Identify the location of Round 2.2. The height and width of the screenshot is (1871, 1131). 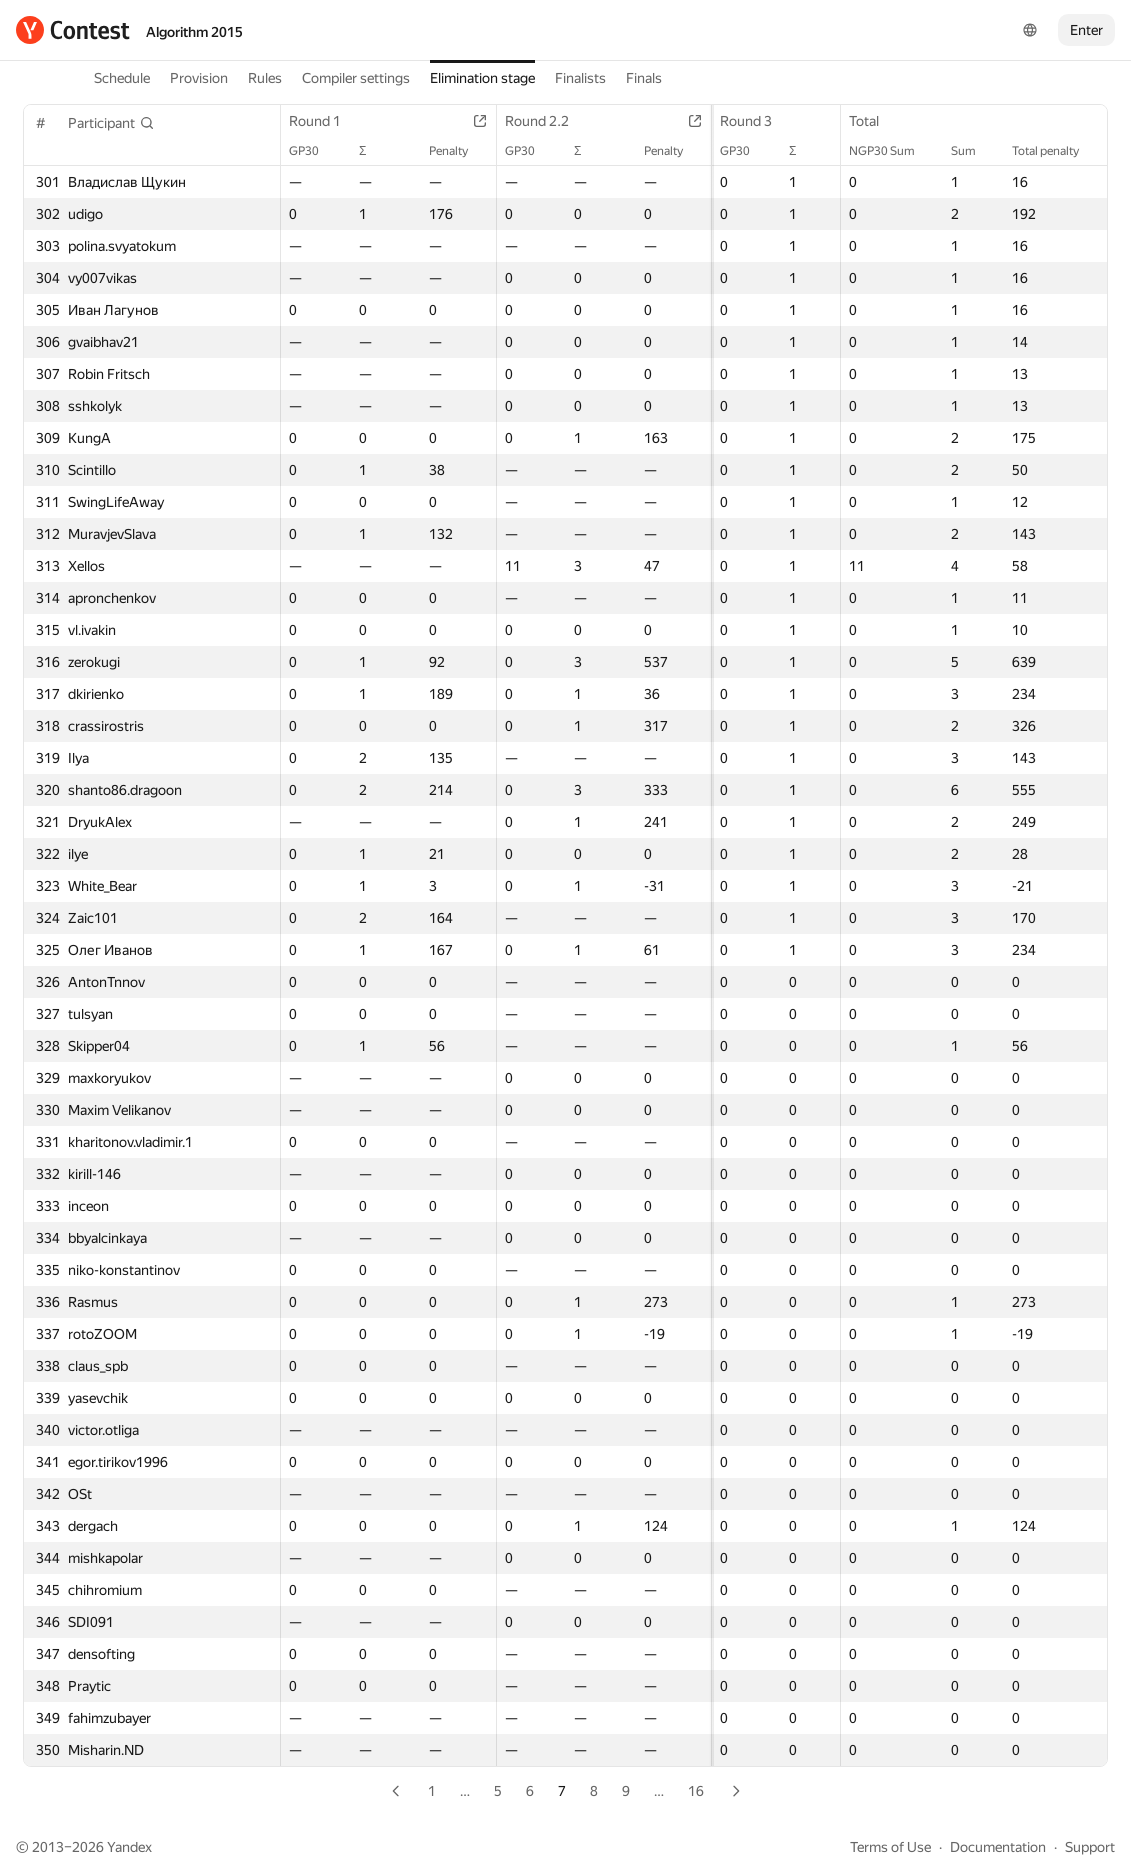
(536, 121).